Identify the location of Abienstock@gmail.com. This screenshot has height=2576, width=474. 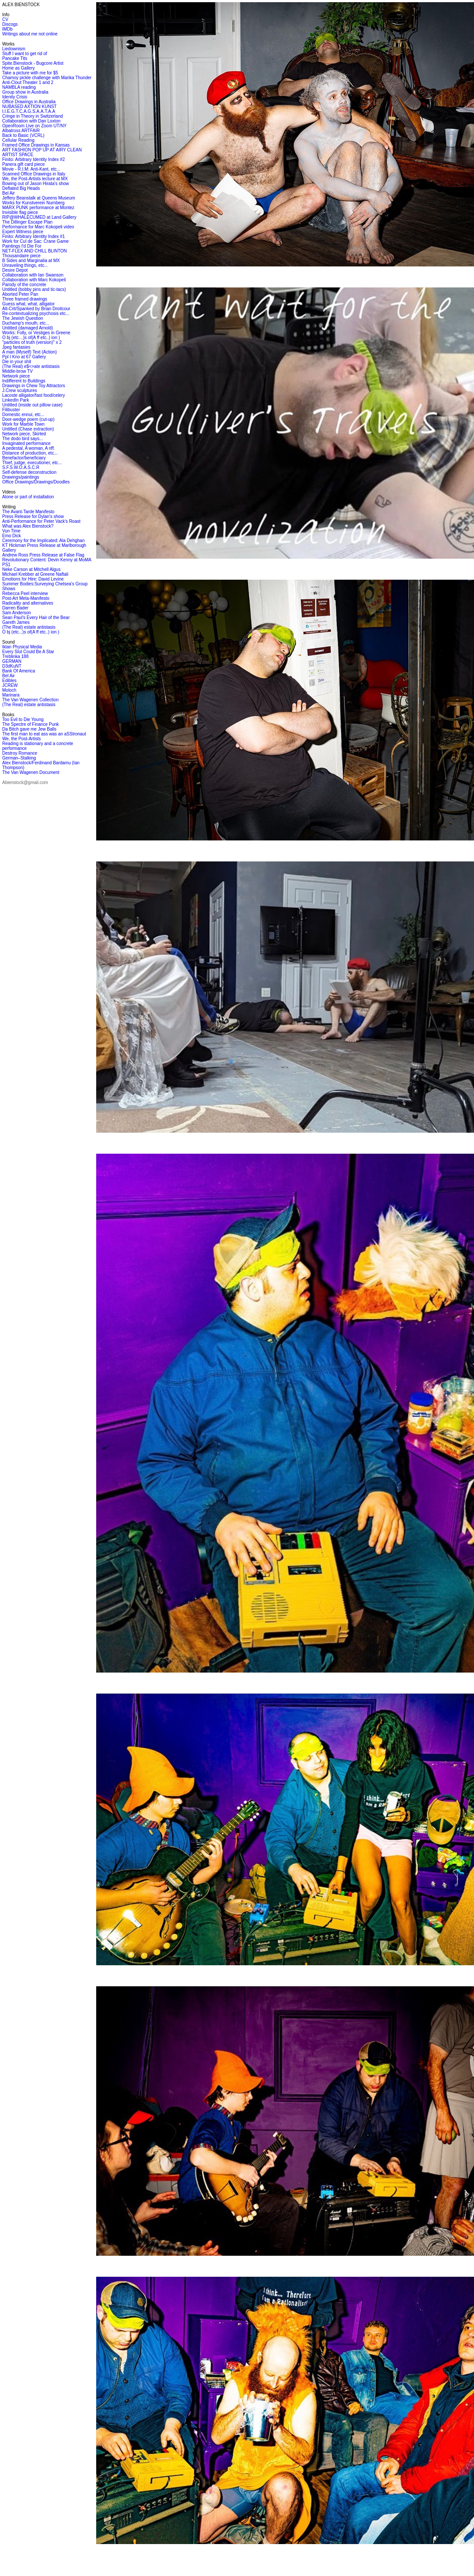
(25, 782).